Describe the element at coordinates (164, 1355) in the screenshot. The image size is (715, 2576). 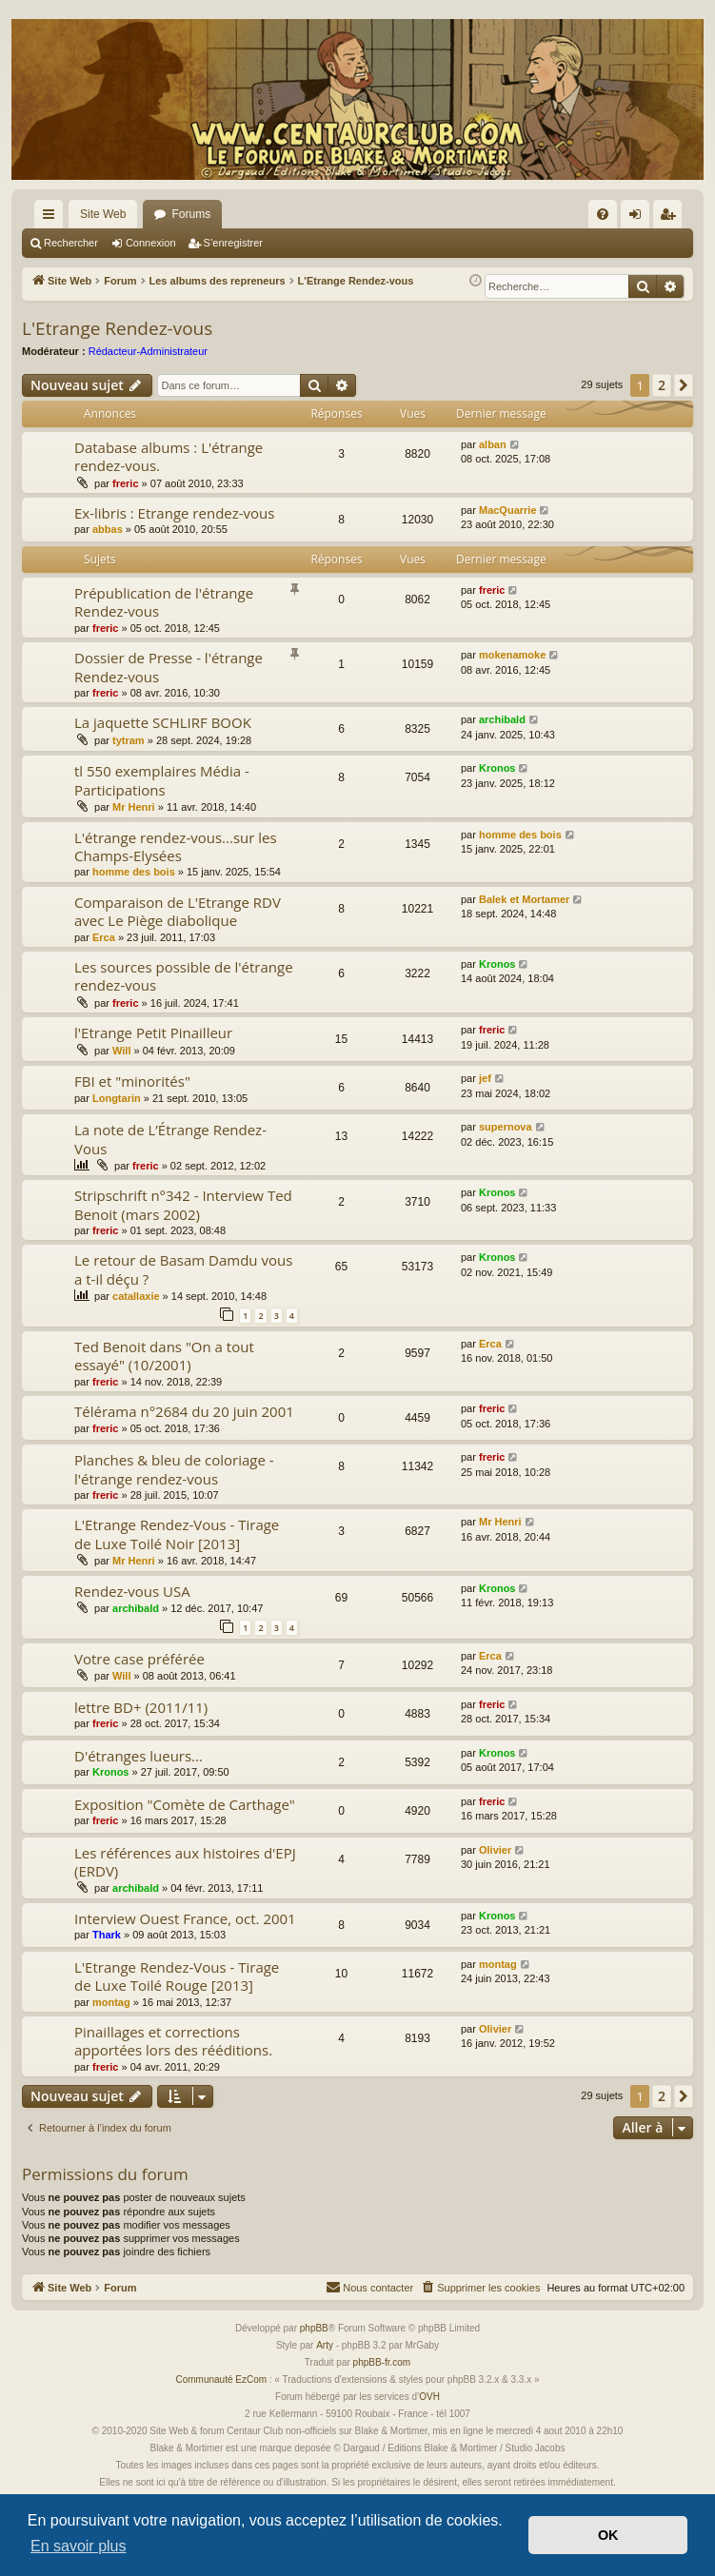
I see `Ted Benoit dans "On a tout essayé" (10/2001)` at that location.